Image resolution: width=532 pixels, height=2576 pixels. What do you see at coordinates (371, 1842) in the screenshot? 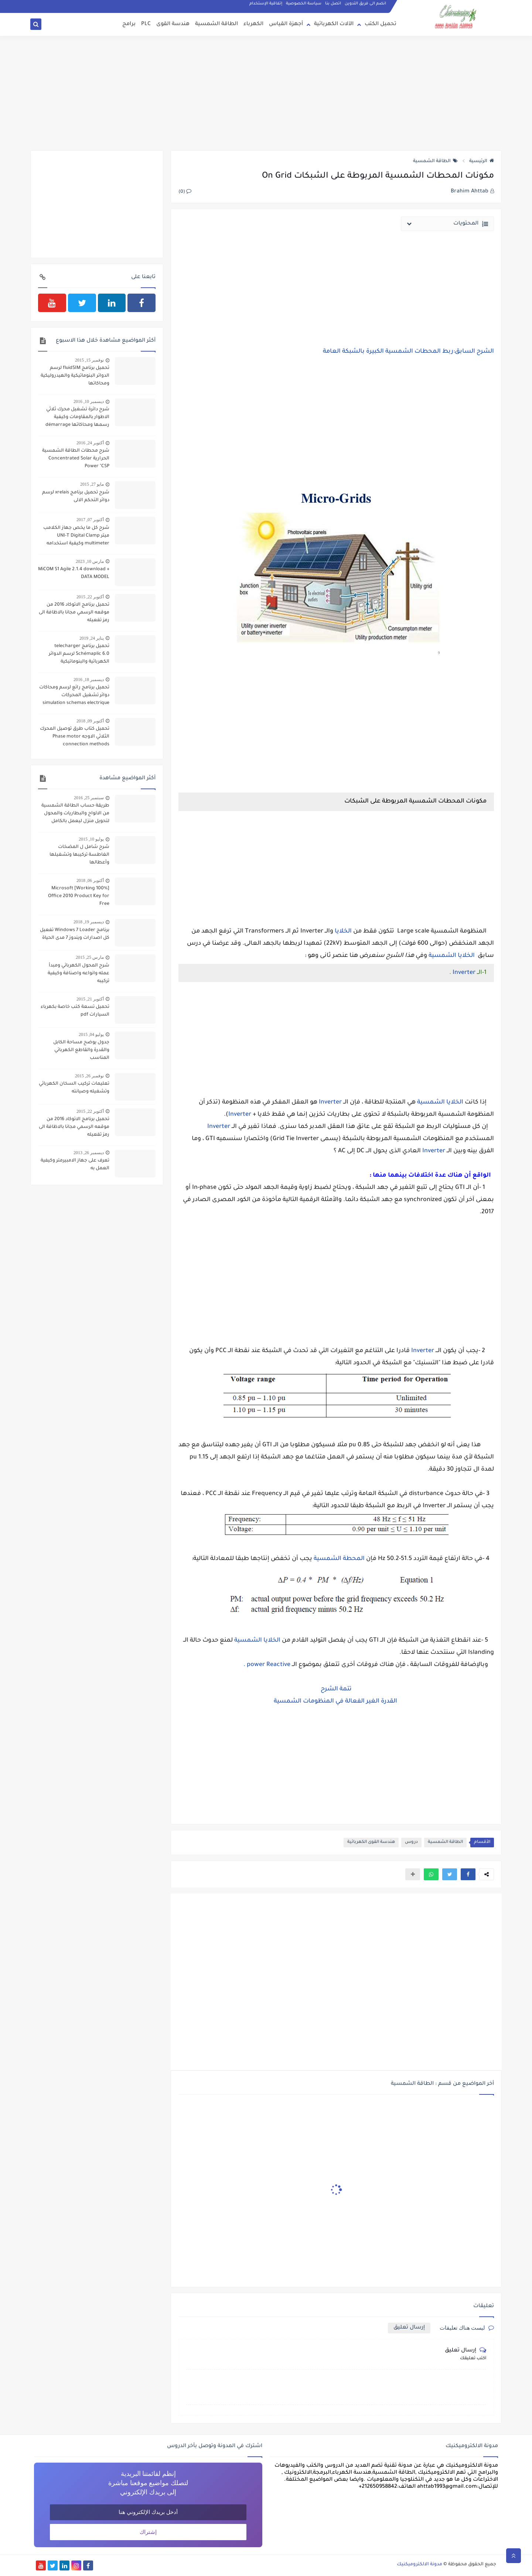
I see `هندسة القوى الكهربائية` at bounding box center [371, 1842].